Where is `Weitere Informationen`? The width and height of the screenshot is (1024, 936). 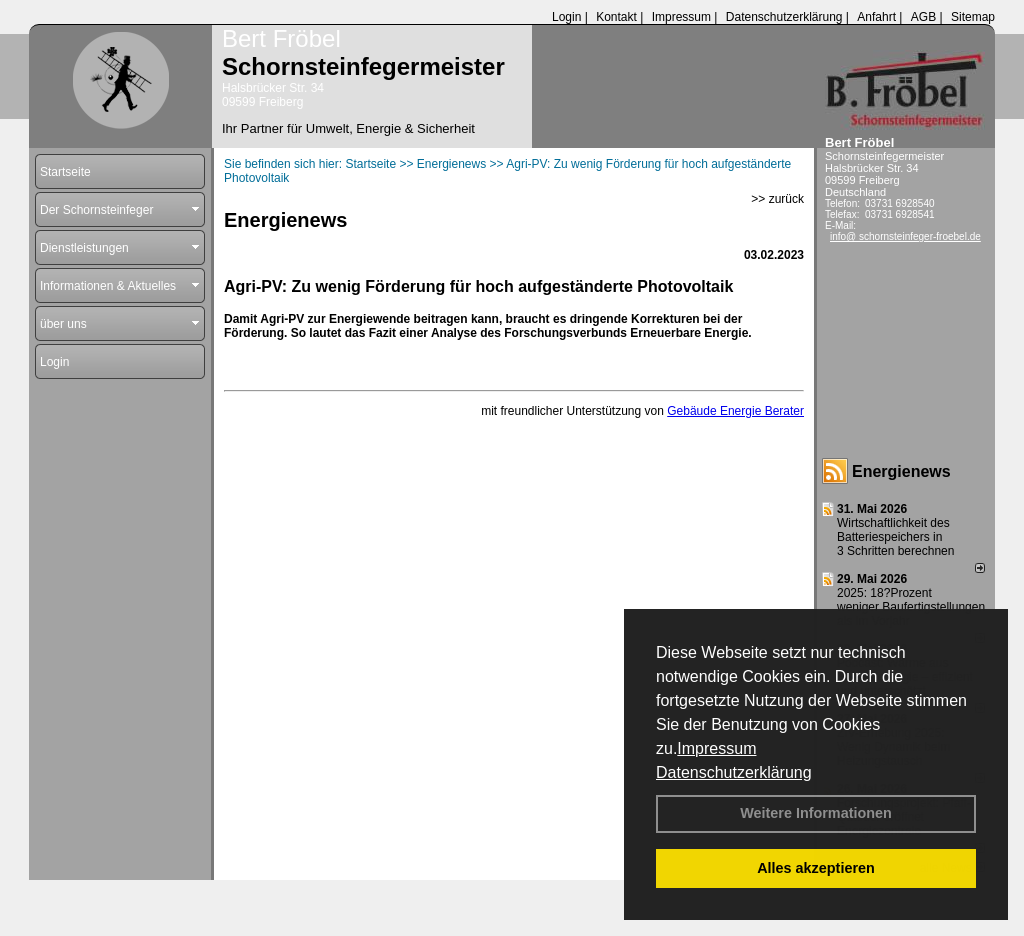
Weitere Informationen is located at coordinates (816, 813).